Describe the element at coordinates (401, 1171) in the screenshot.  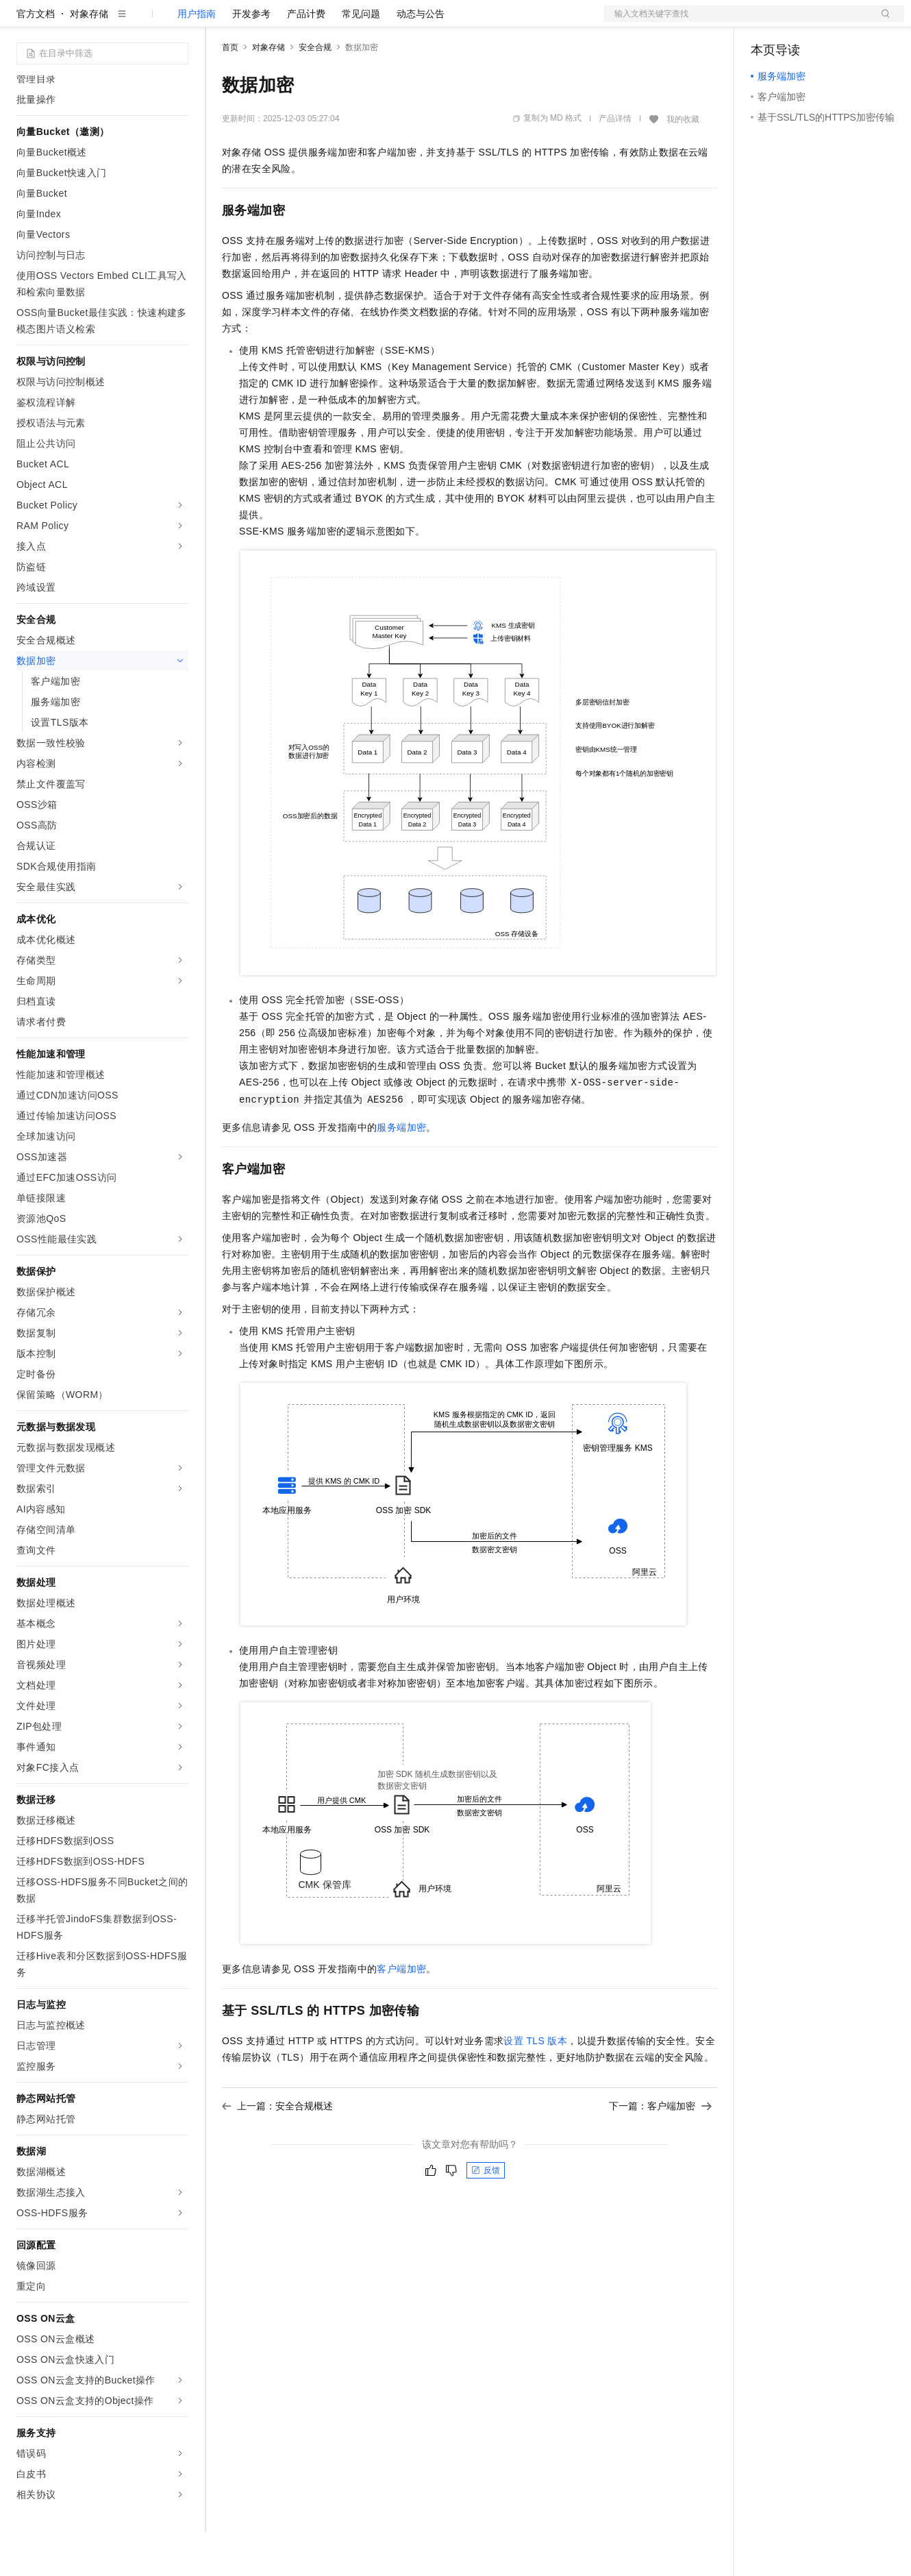
I see `服务端加密` at that location.